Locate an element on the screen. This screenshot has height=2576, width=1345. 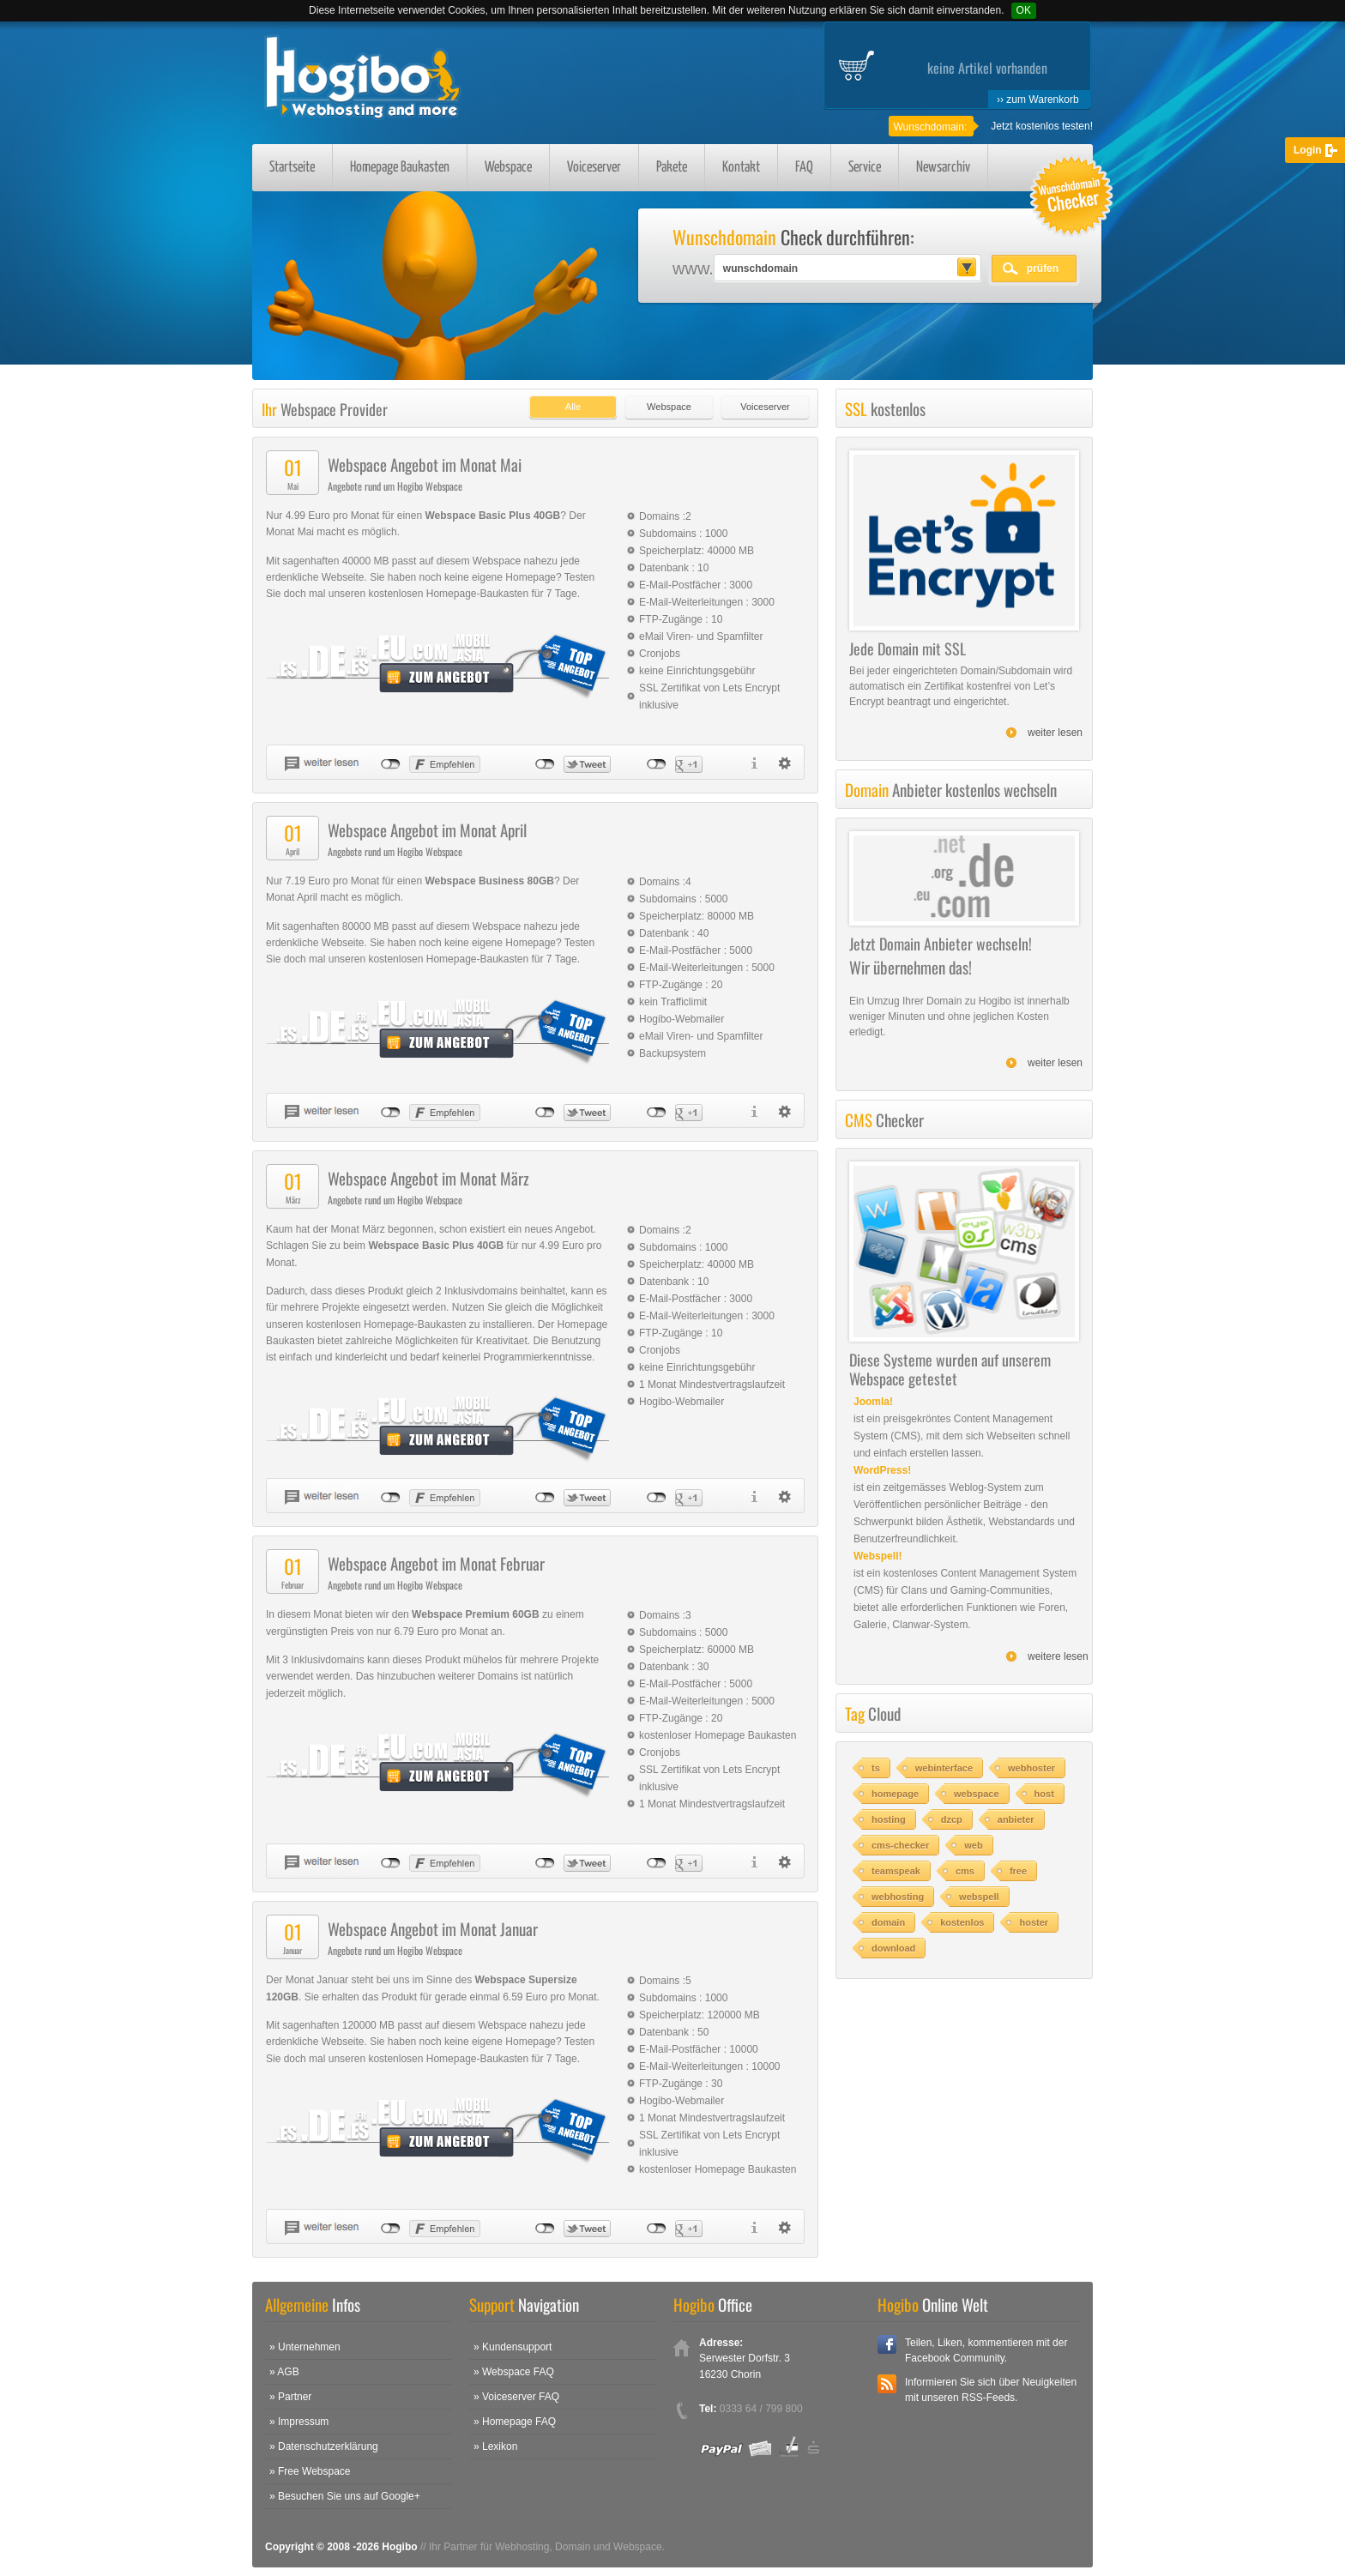
Homepage Baukasten is located at coordinates (399, 167).